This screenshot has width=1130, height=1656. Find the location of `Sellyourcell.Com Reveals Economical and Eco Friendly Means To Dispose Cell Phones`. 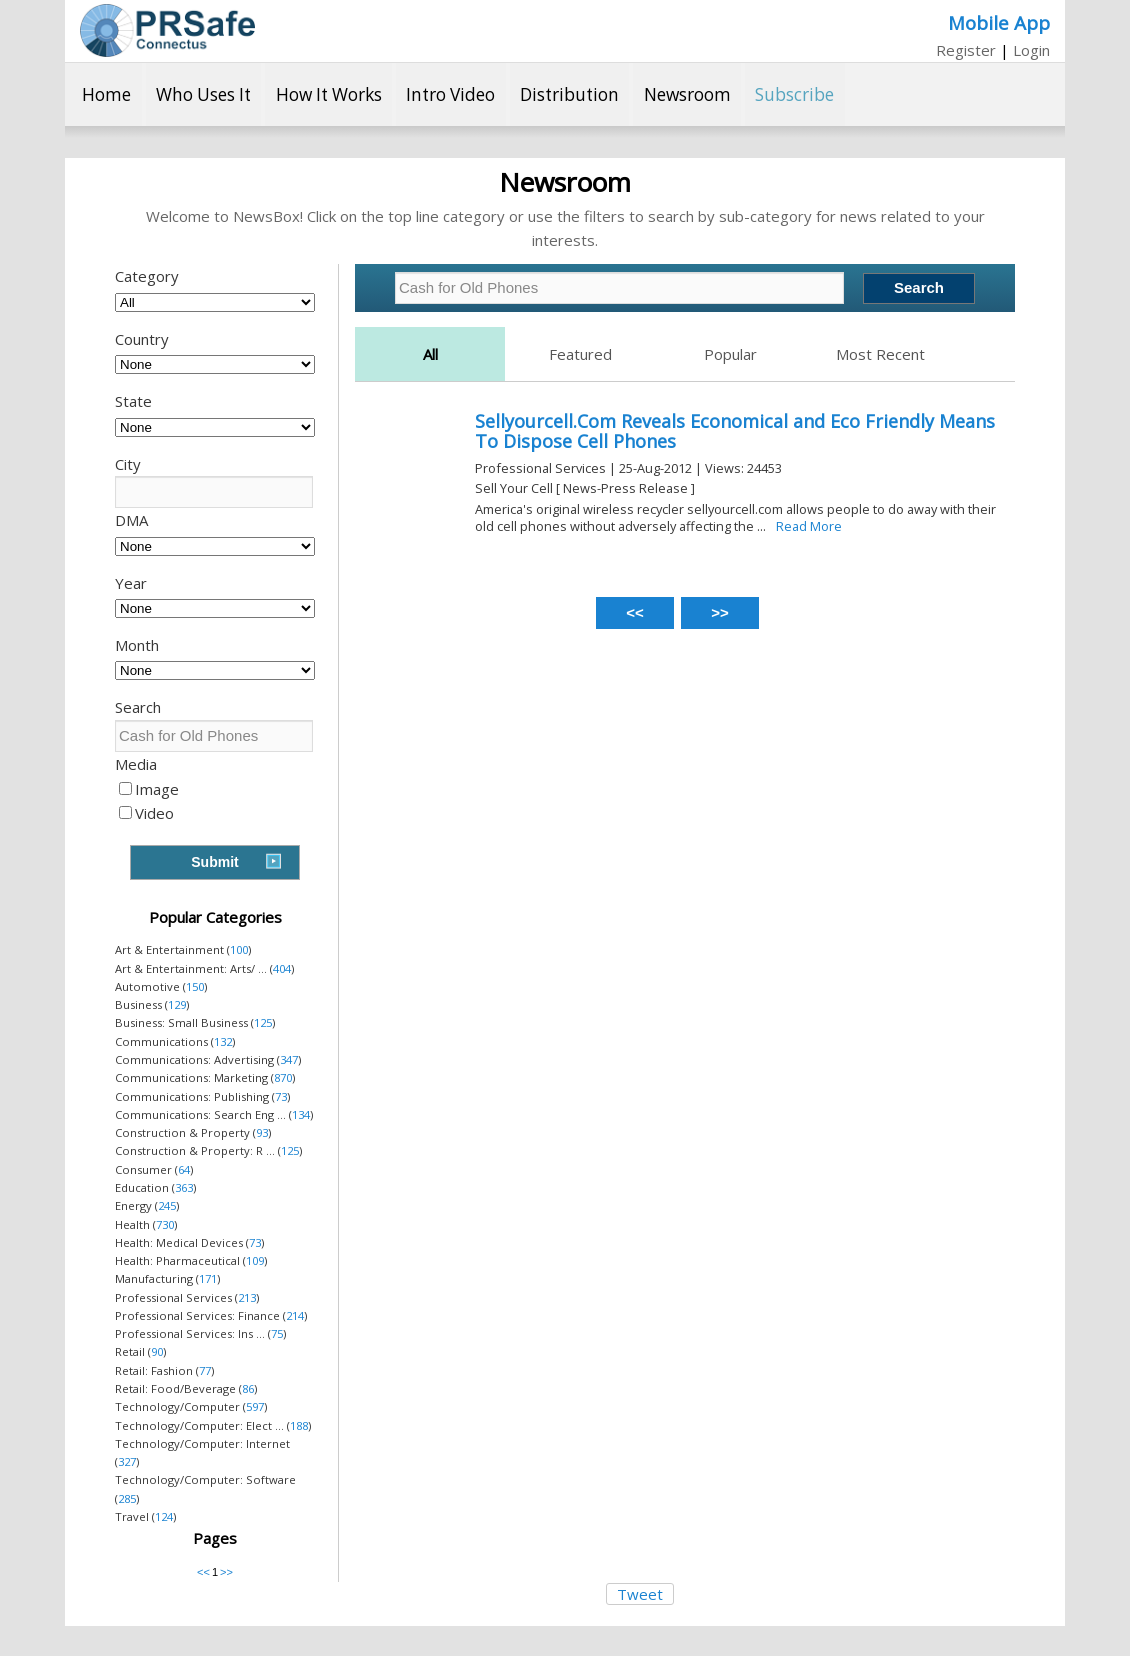

Sellyourcell.Com Reveals Economical and Eco Friendly Means To Dispose Cell Phones is located at coordinates (735, 431).